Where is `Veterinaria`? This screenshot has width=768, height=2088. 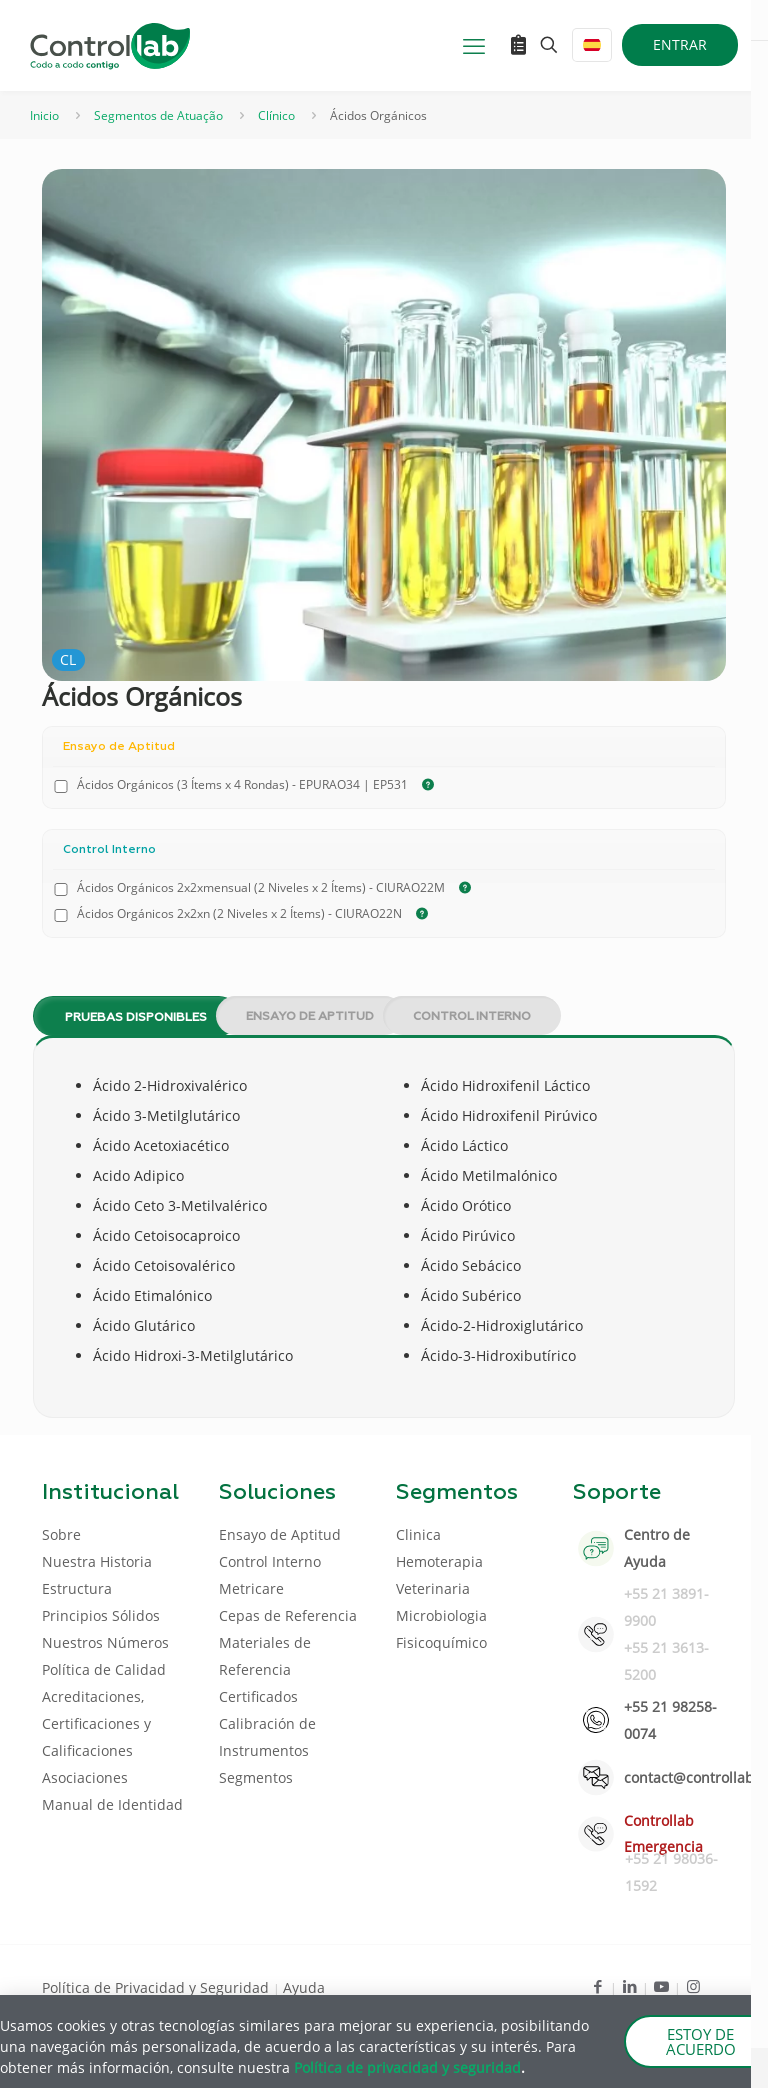
Veterinaria is located at coordinates (433, 1588).